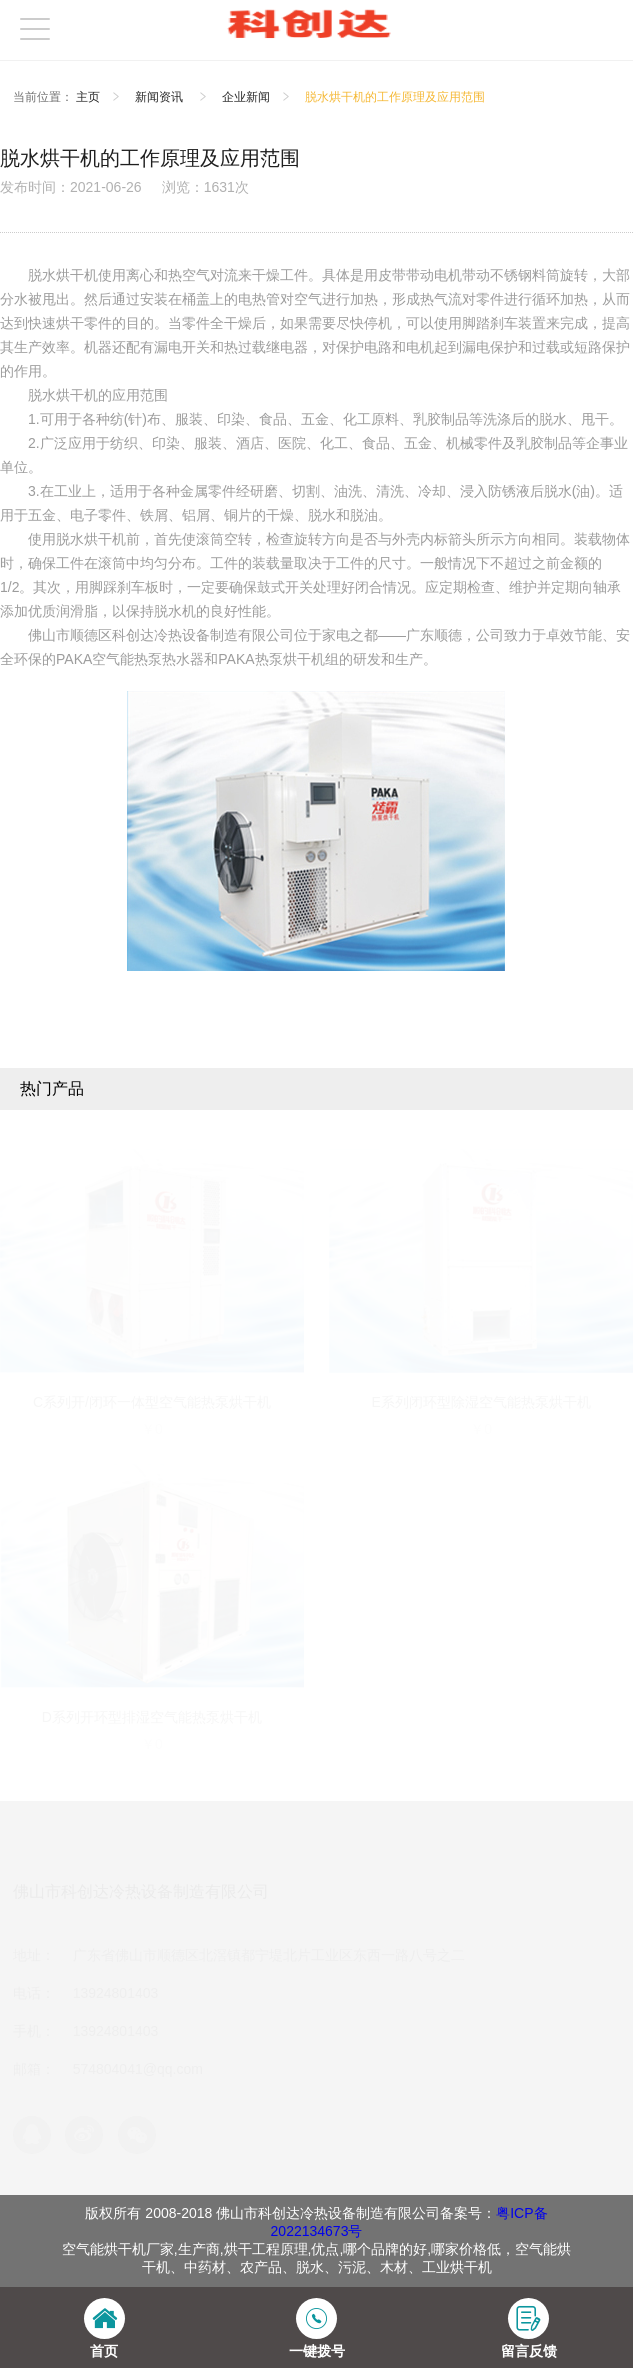 This screenshot has width=633, height=2368. Describe the element at coordinates (160, 97) in the screenshot. I see `新闻资讯` at that location.